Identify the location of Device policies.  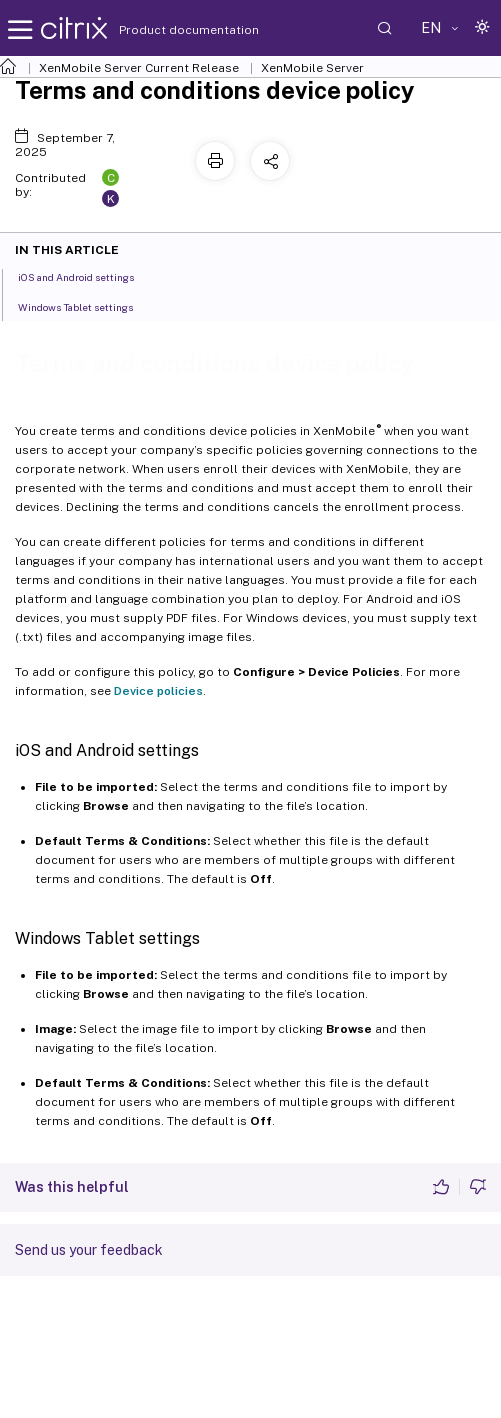
(158, 691).